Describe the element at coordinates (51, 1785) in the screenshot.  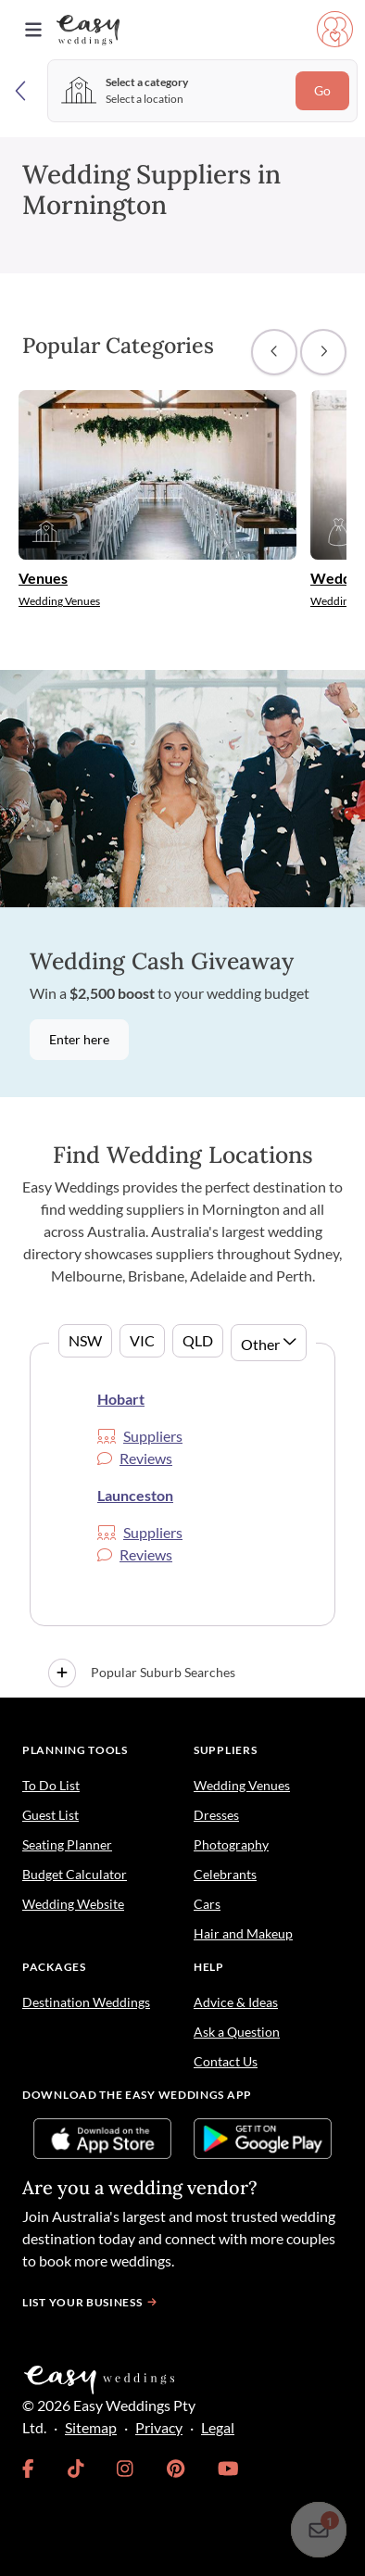
I see `To Do List` at that location.